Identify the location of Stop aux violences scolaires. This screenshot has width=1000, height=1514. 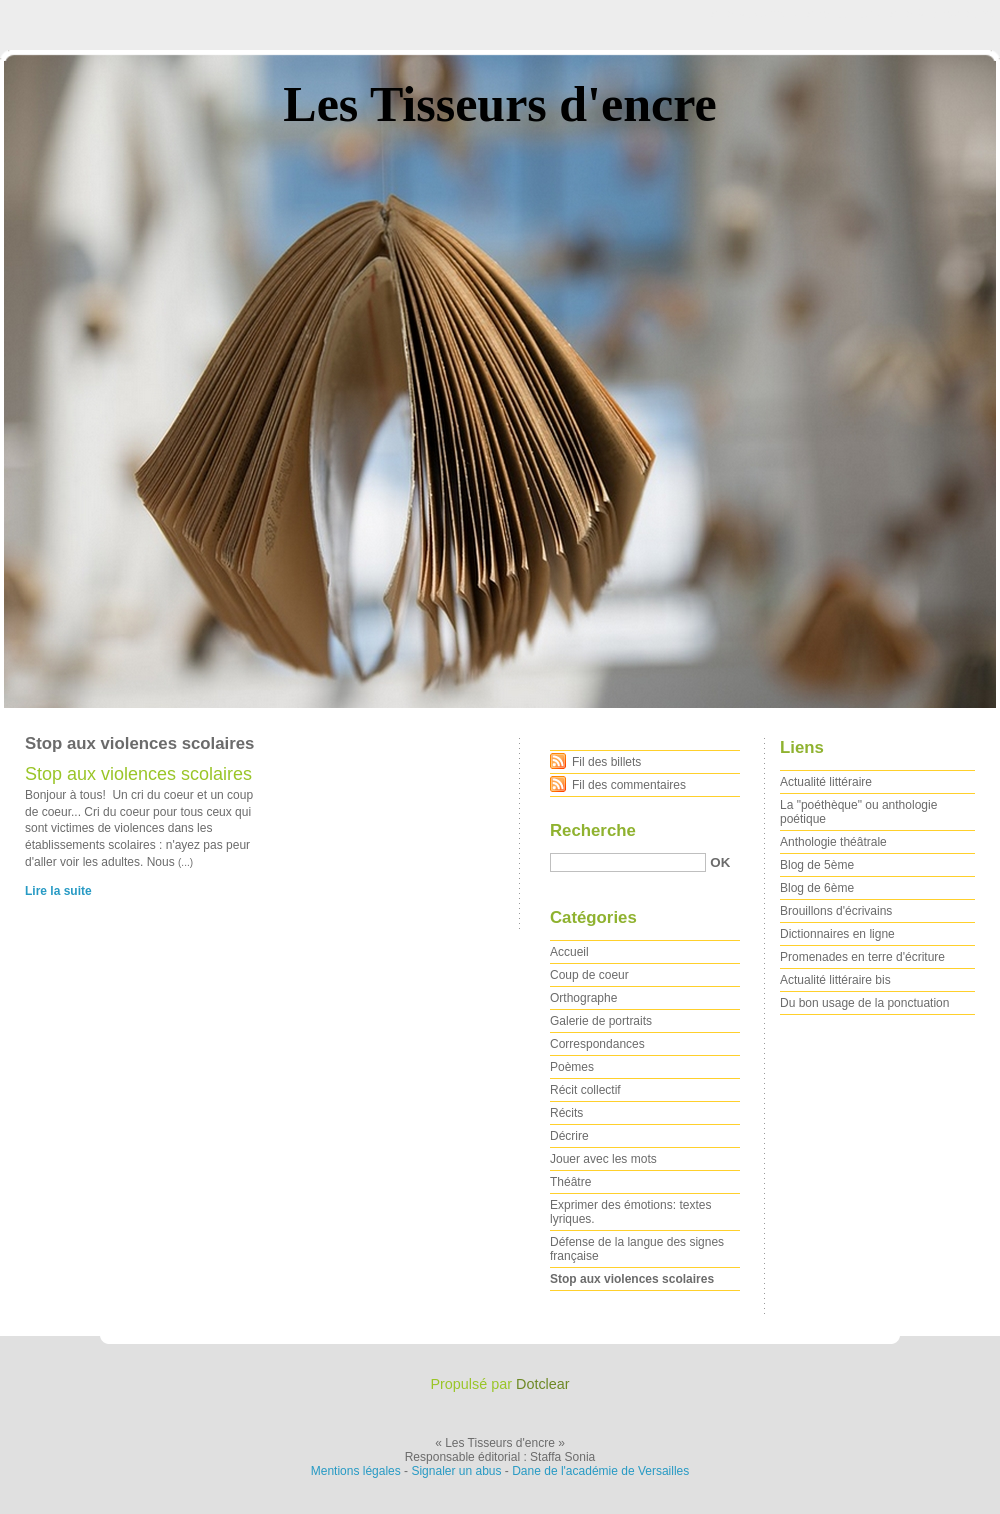
(138, 774).